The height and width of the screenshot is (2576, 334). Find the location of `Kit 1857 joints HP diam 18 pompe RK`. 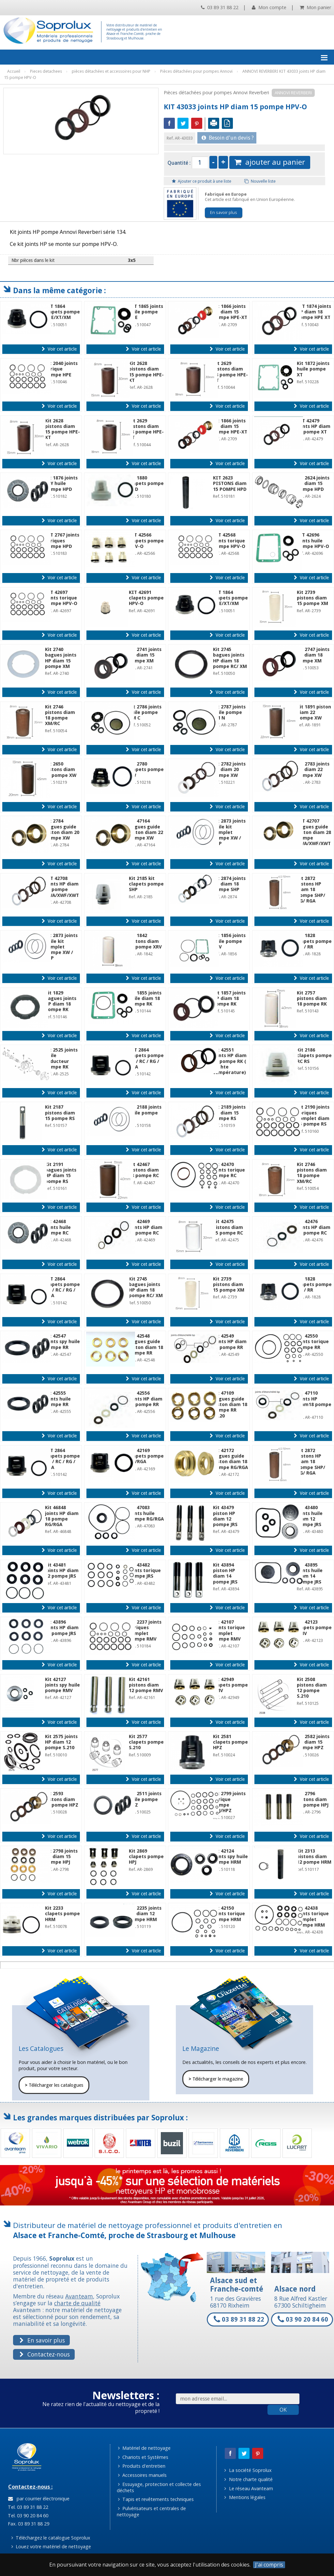

Kit 1857 joints HP diam 18 pompe RK is located at coordinates (229, 998).